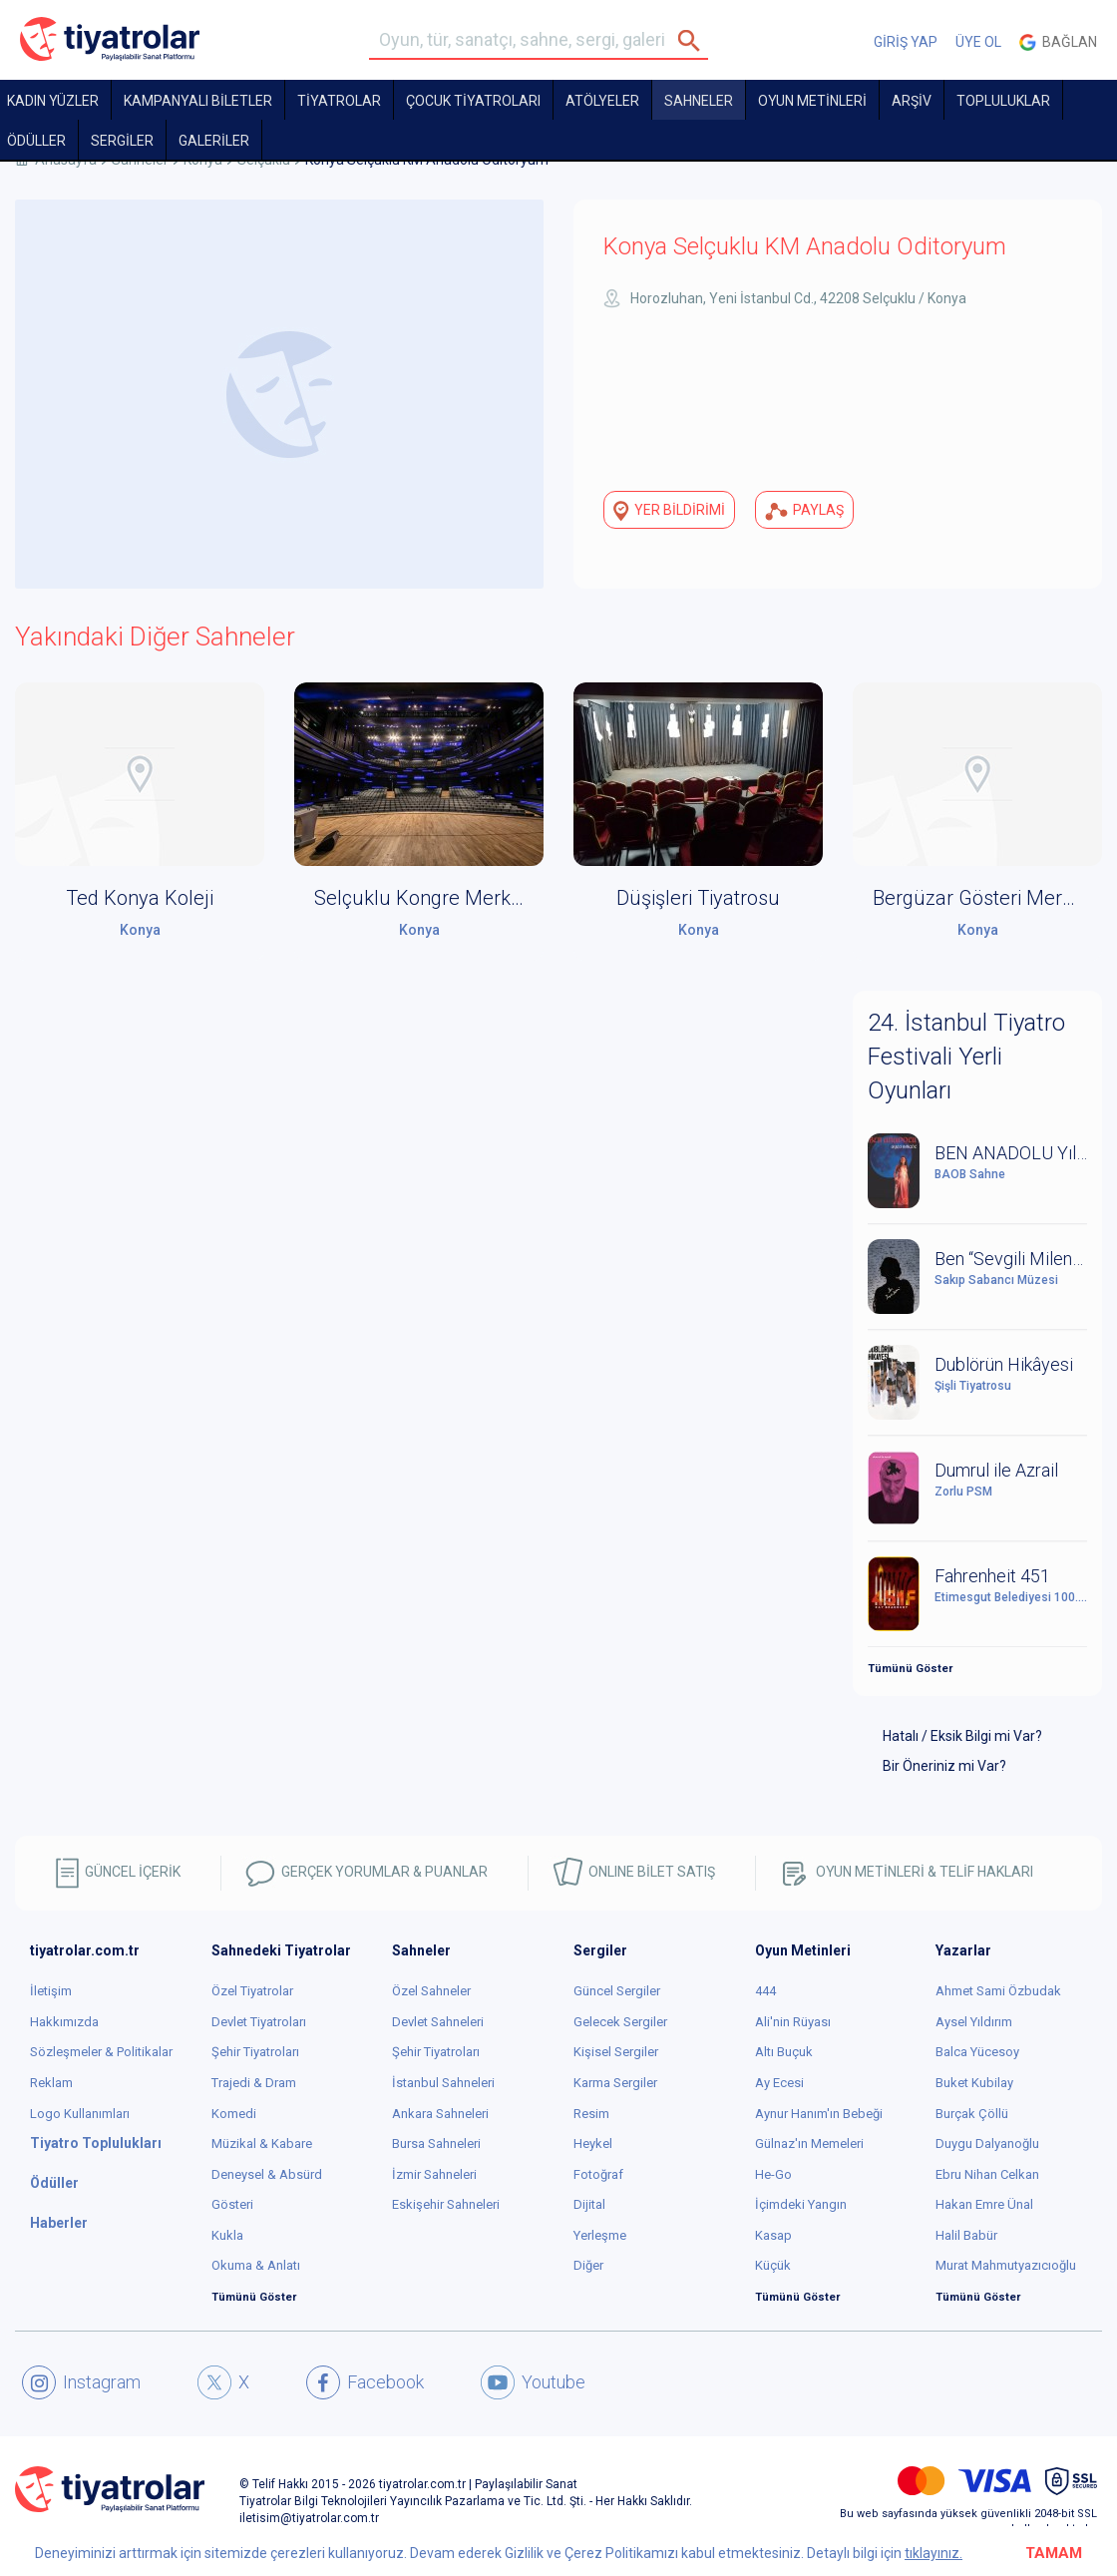 Image resolution: width=1117 pixels, height=2576 pixels. Describe the element at coordinates (773, 2174) in the screenshot. I see `He-Go` at that location.